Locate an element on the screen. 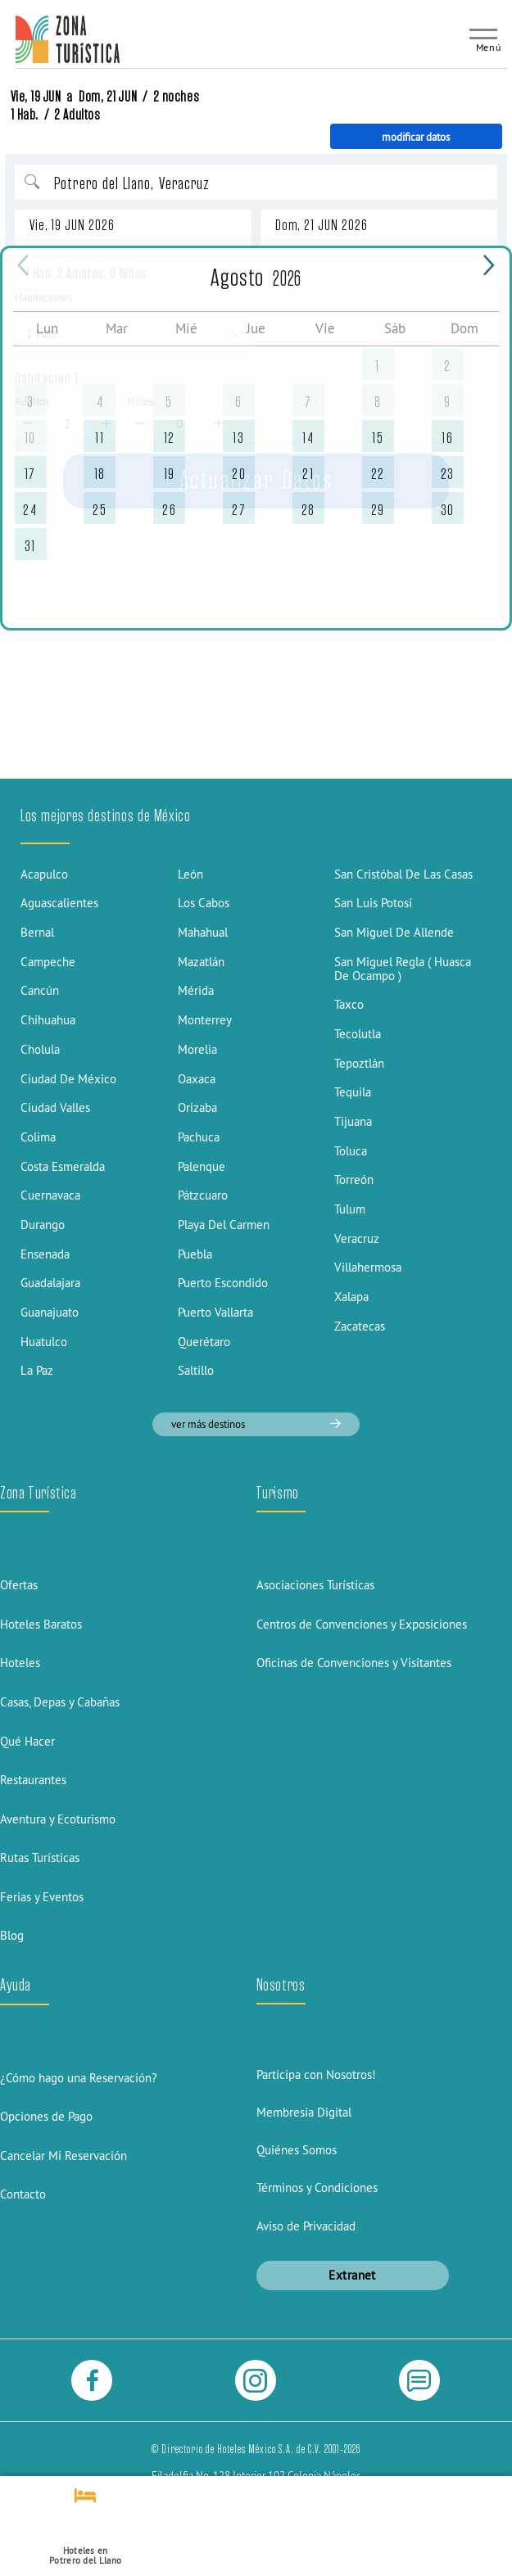 This screenshot has width=512, height=2576. Taxco is located at coordinates (349, 1004).